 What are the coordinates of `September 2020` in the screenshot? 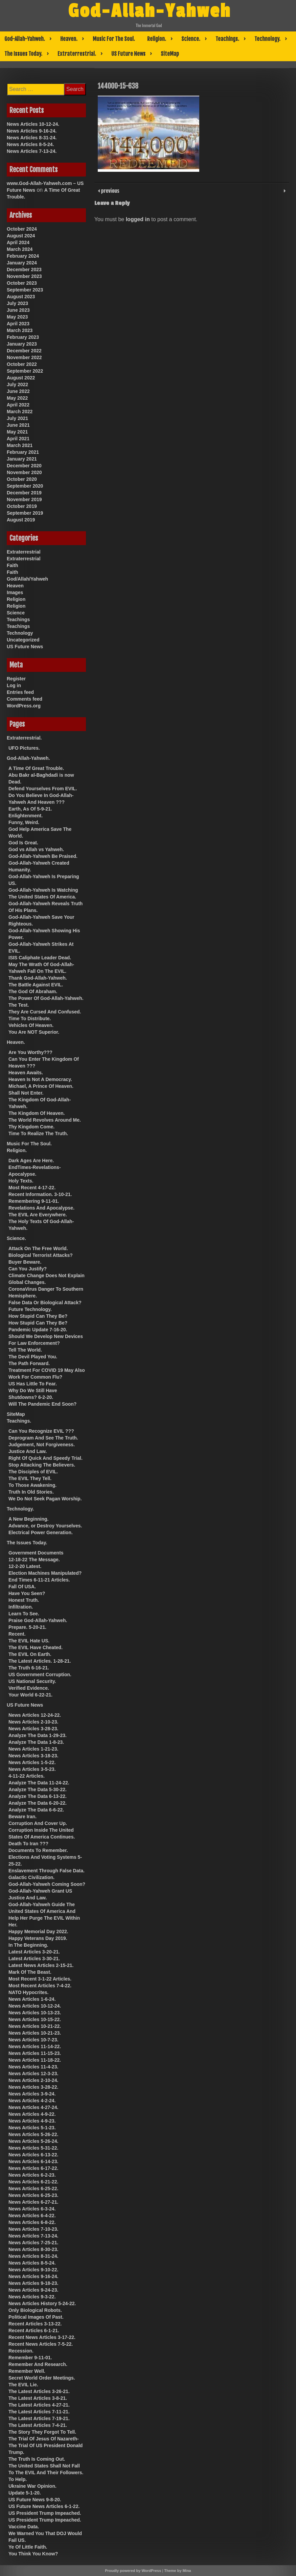 It's located at (25, 486).